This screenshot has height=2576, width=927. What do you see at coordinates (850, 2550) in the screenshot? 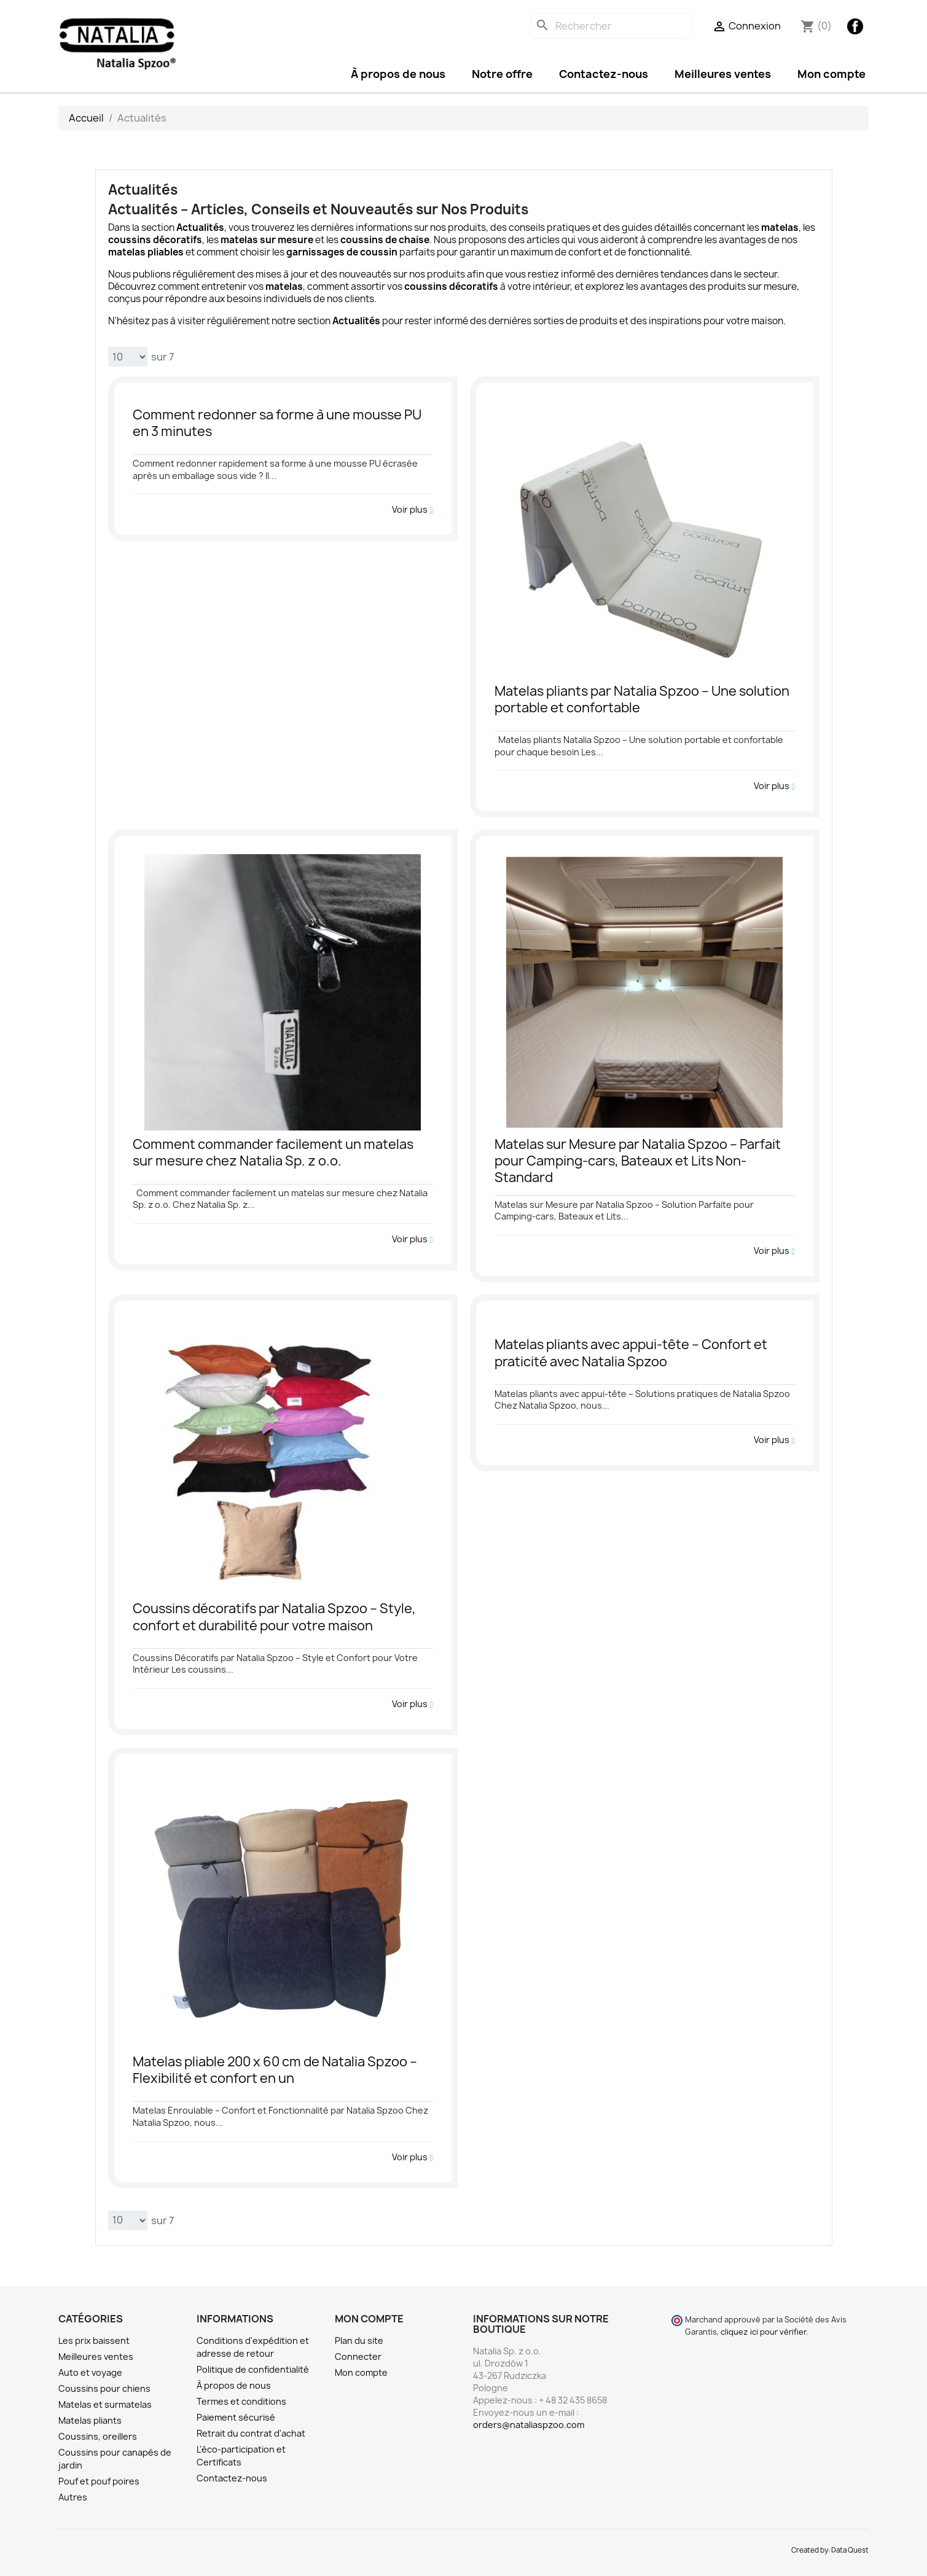
I see `Data Quest` at bounding box center [850, 2550].